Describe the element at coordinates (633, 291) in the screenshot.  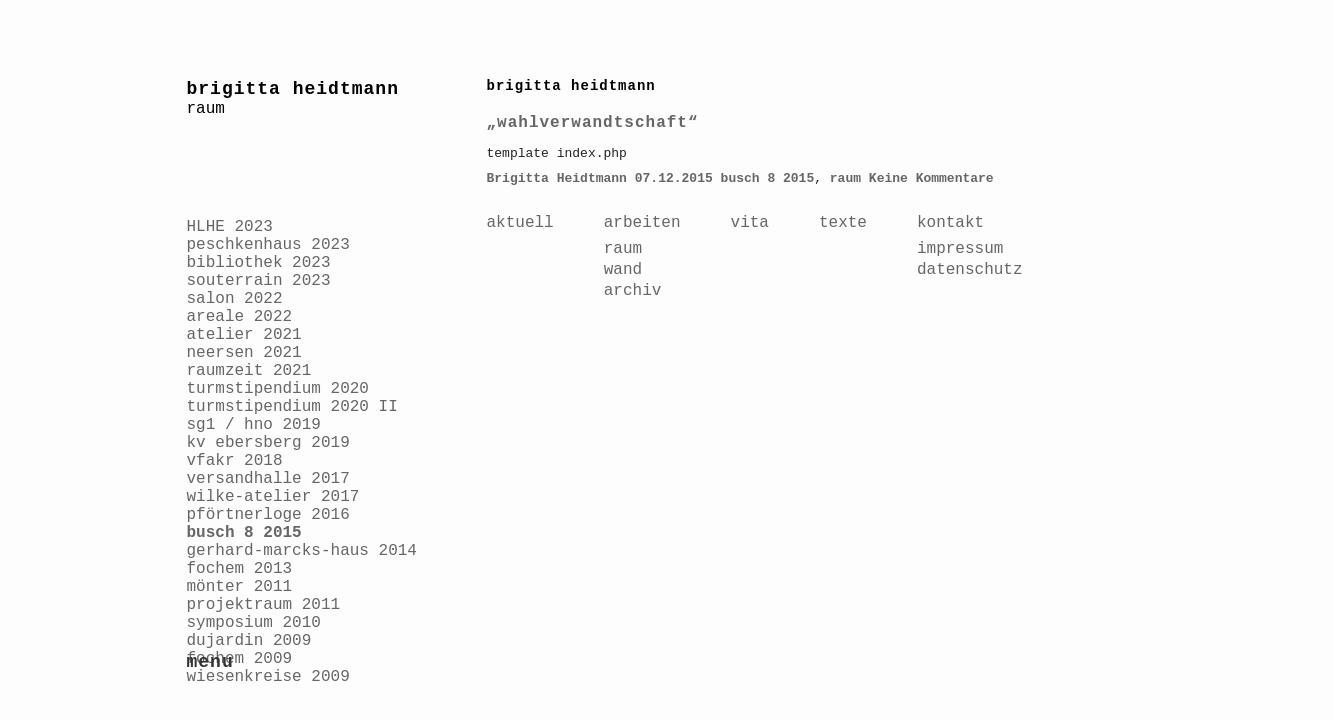
I see `archiv` at that location.